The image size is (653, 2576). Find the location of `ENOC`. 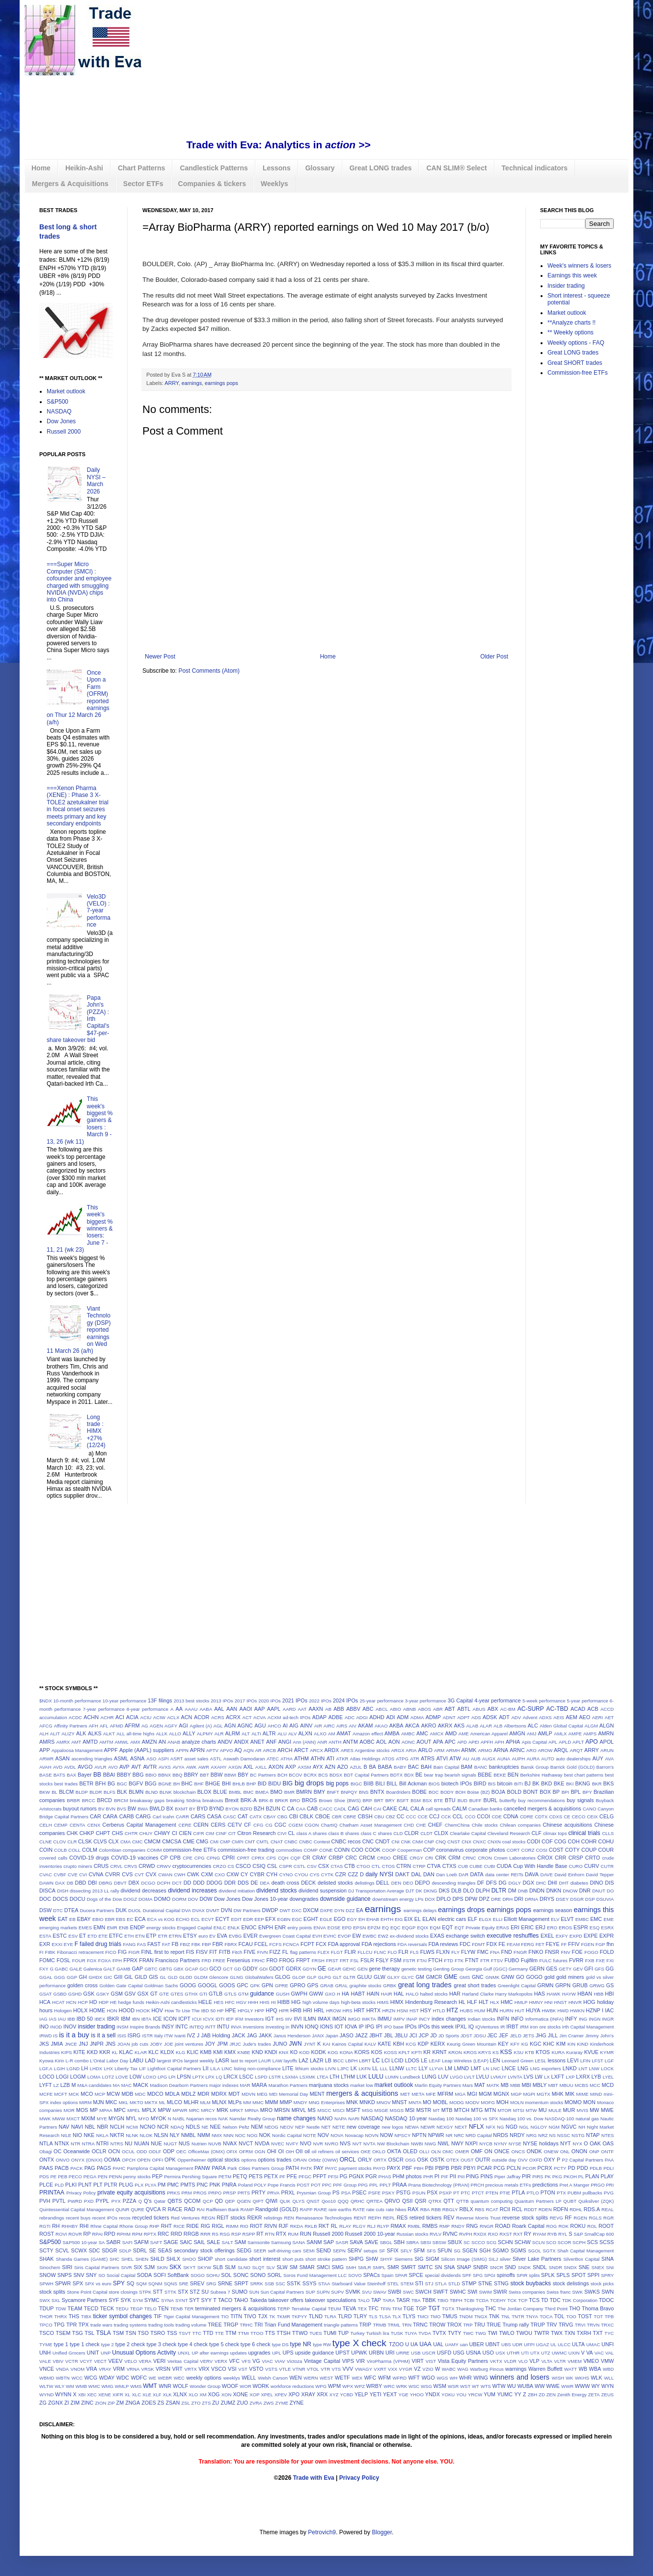

ENOC is located at coordinates (248, 1927).